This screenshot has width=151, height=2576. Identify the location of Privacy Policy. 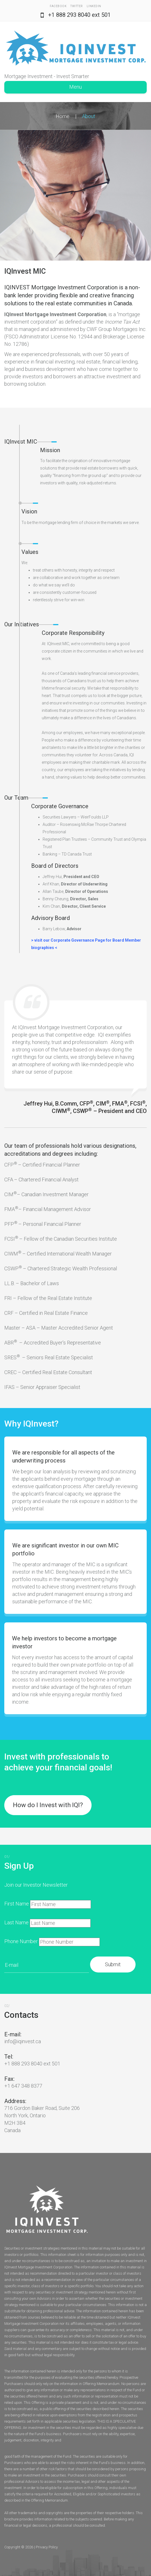
(47, 2547).